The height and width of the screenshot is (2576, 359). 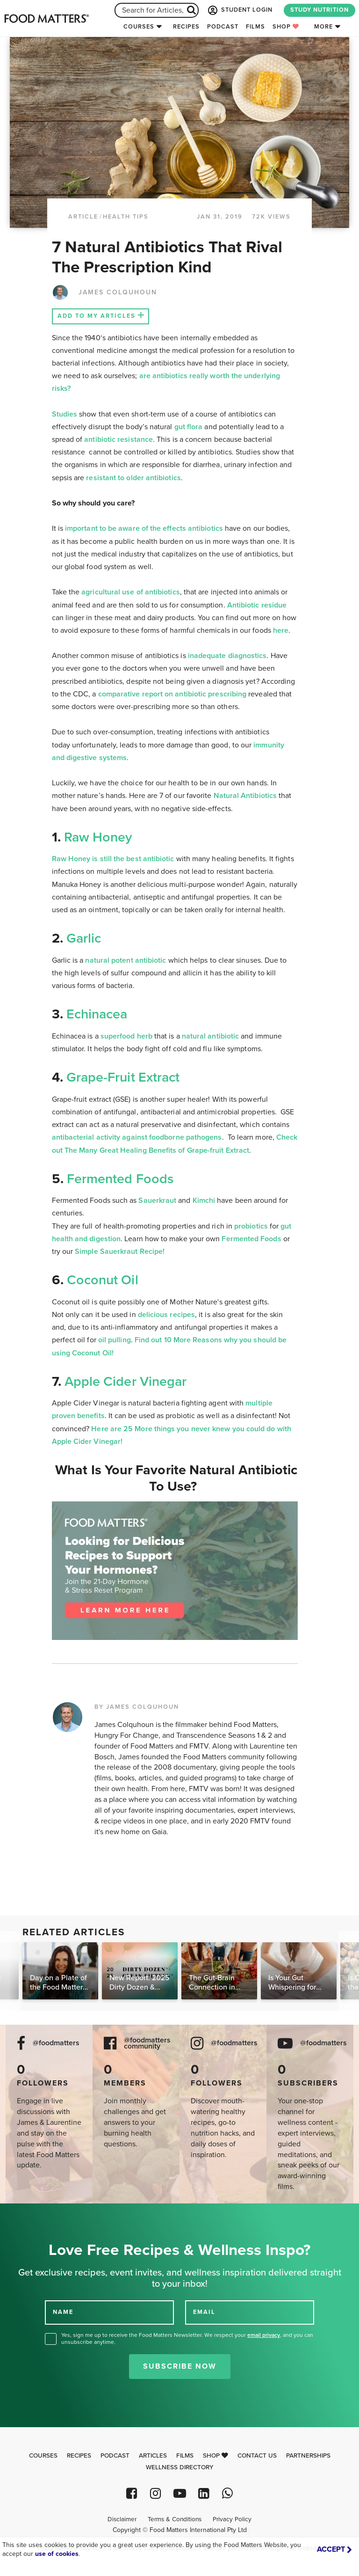 What do you see at coordinates (133, 478) in the screenshot?
I see `resistant to older antibiotics` at bounding box center [133, 478].